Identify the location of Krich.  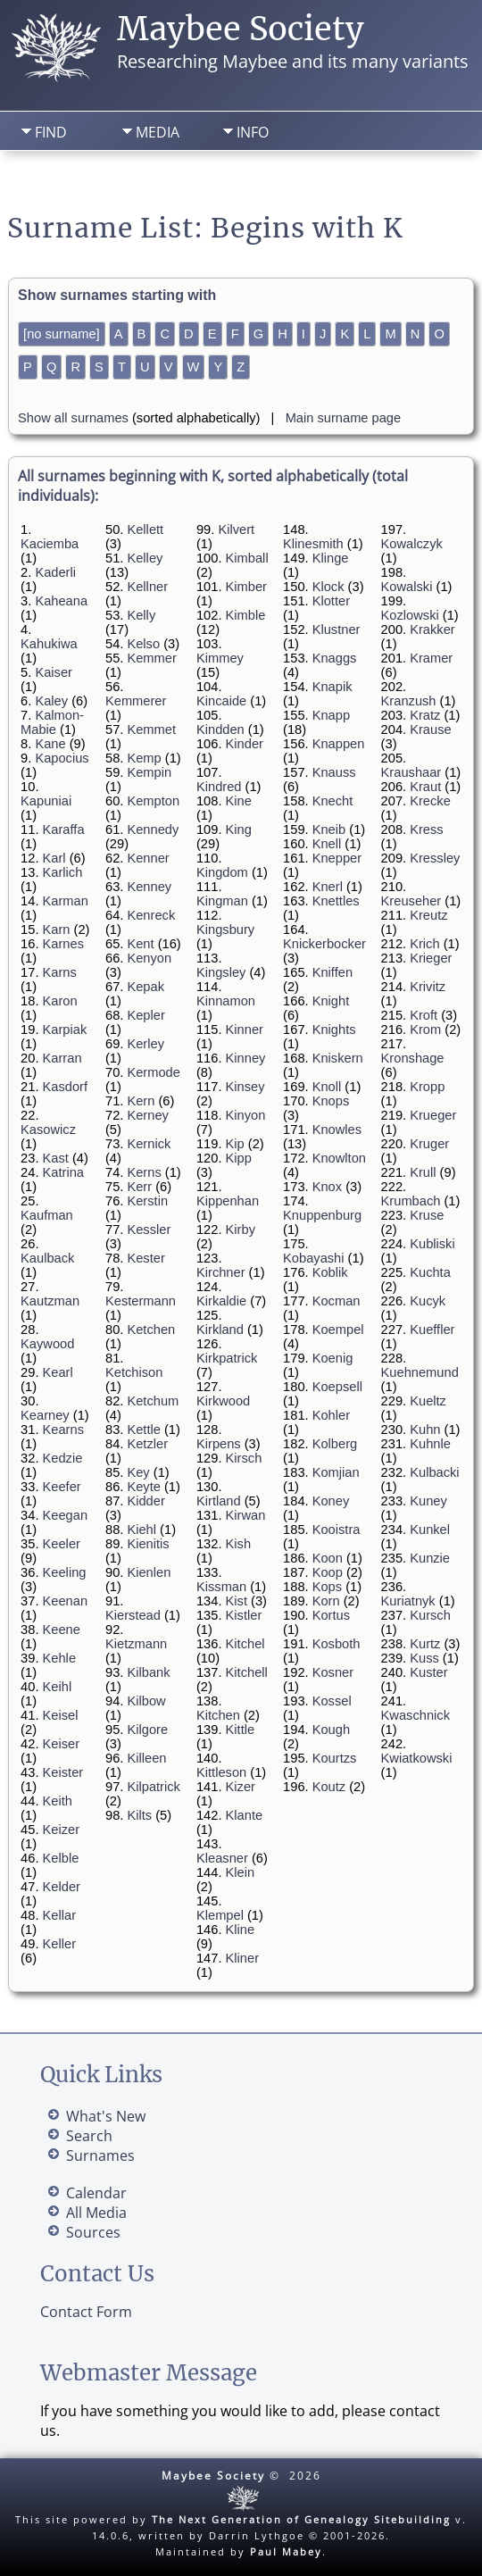
(424, 944).